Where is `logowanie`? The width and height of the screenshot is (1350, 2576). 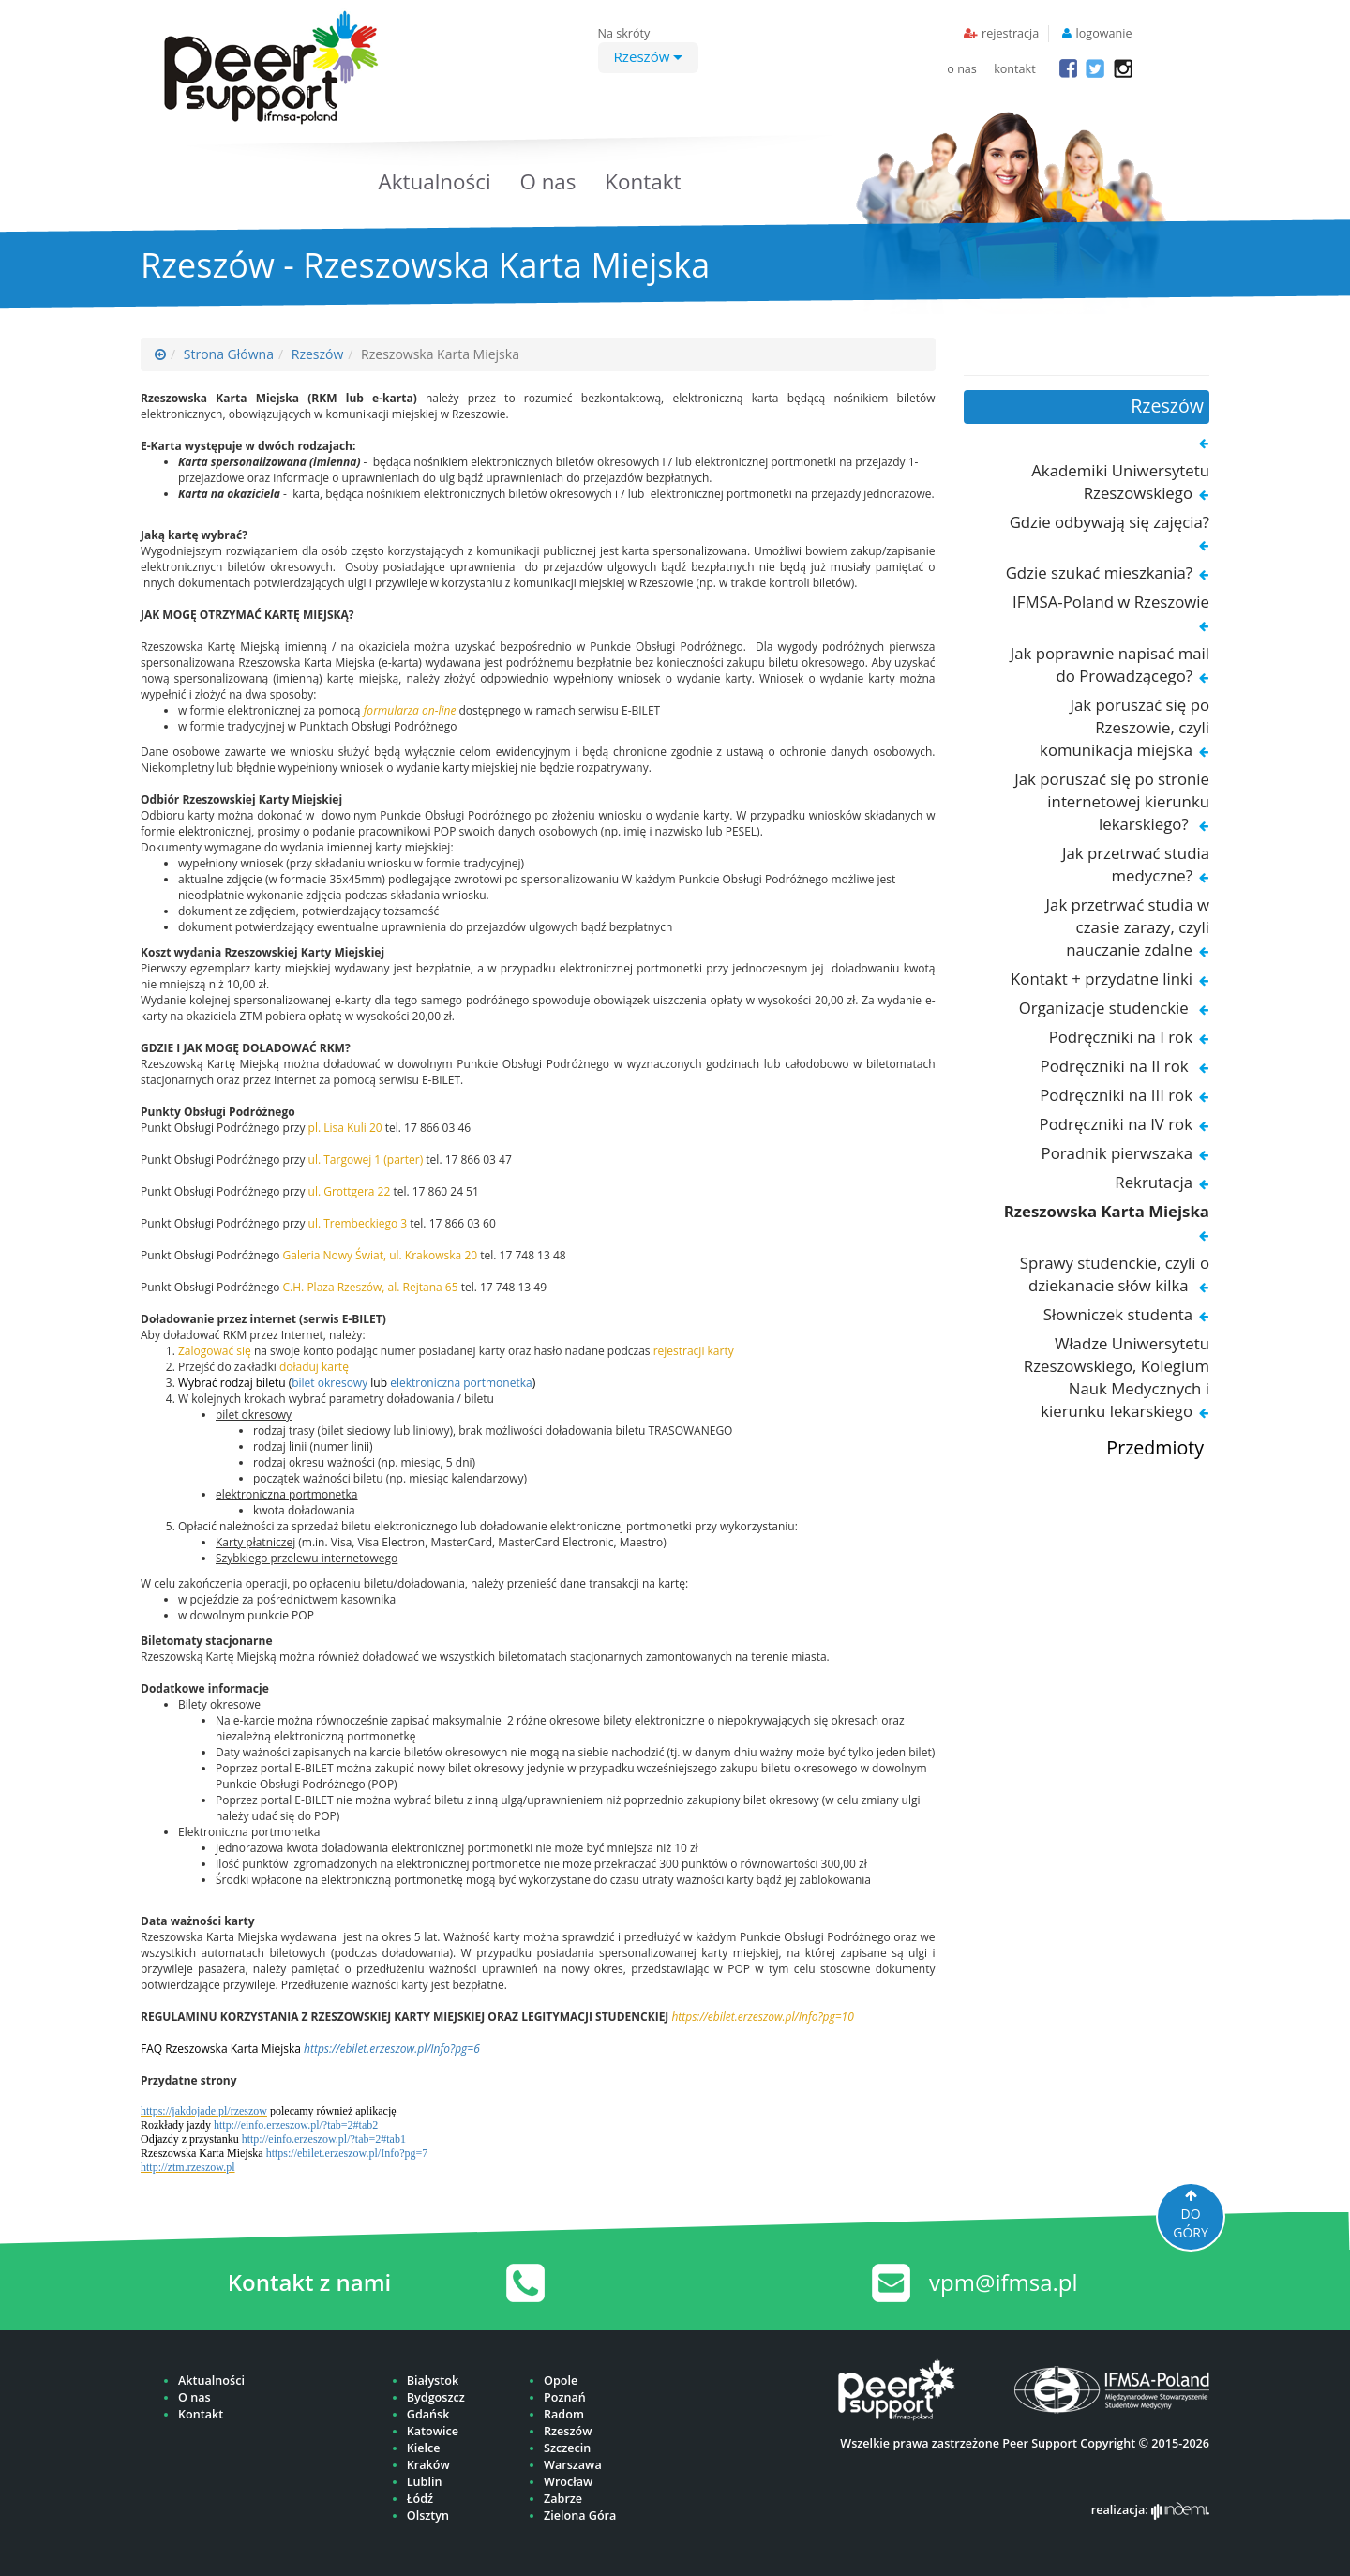
logowanie is located at coordinates (1104, 33).